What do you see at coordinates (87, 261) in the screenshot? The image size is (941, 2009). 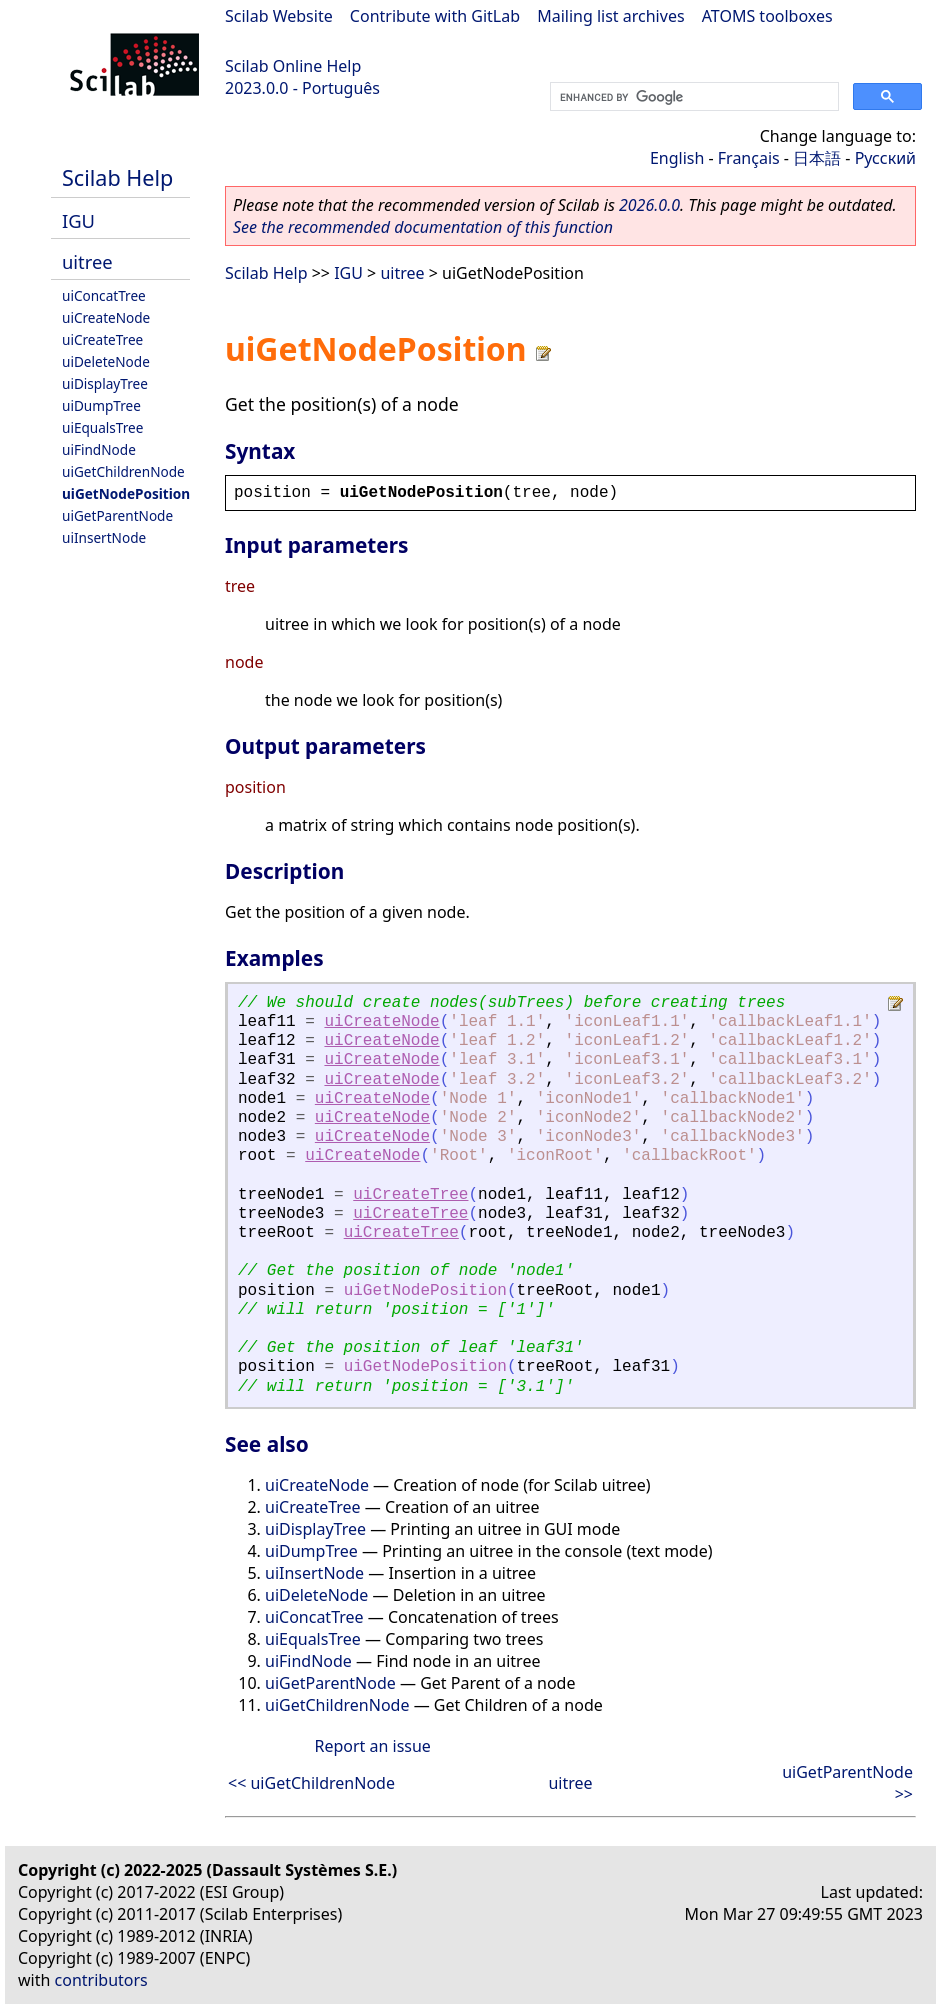 I see `uitree` at bounding box center [87, 261].